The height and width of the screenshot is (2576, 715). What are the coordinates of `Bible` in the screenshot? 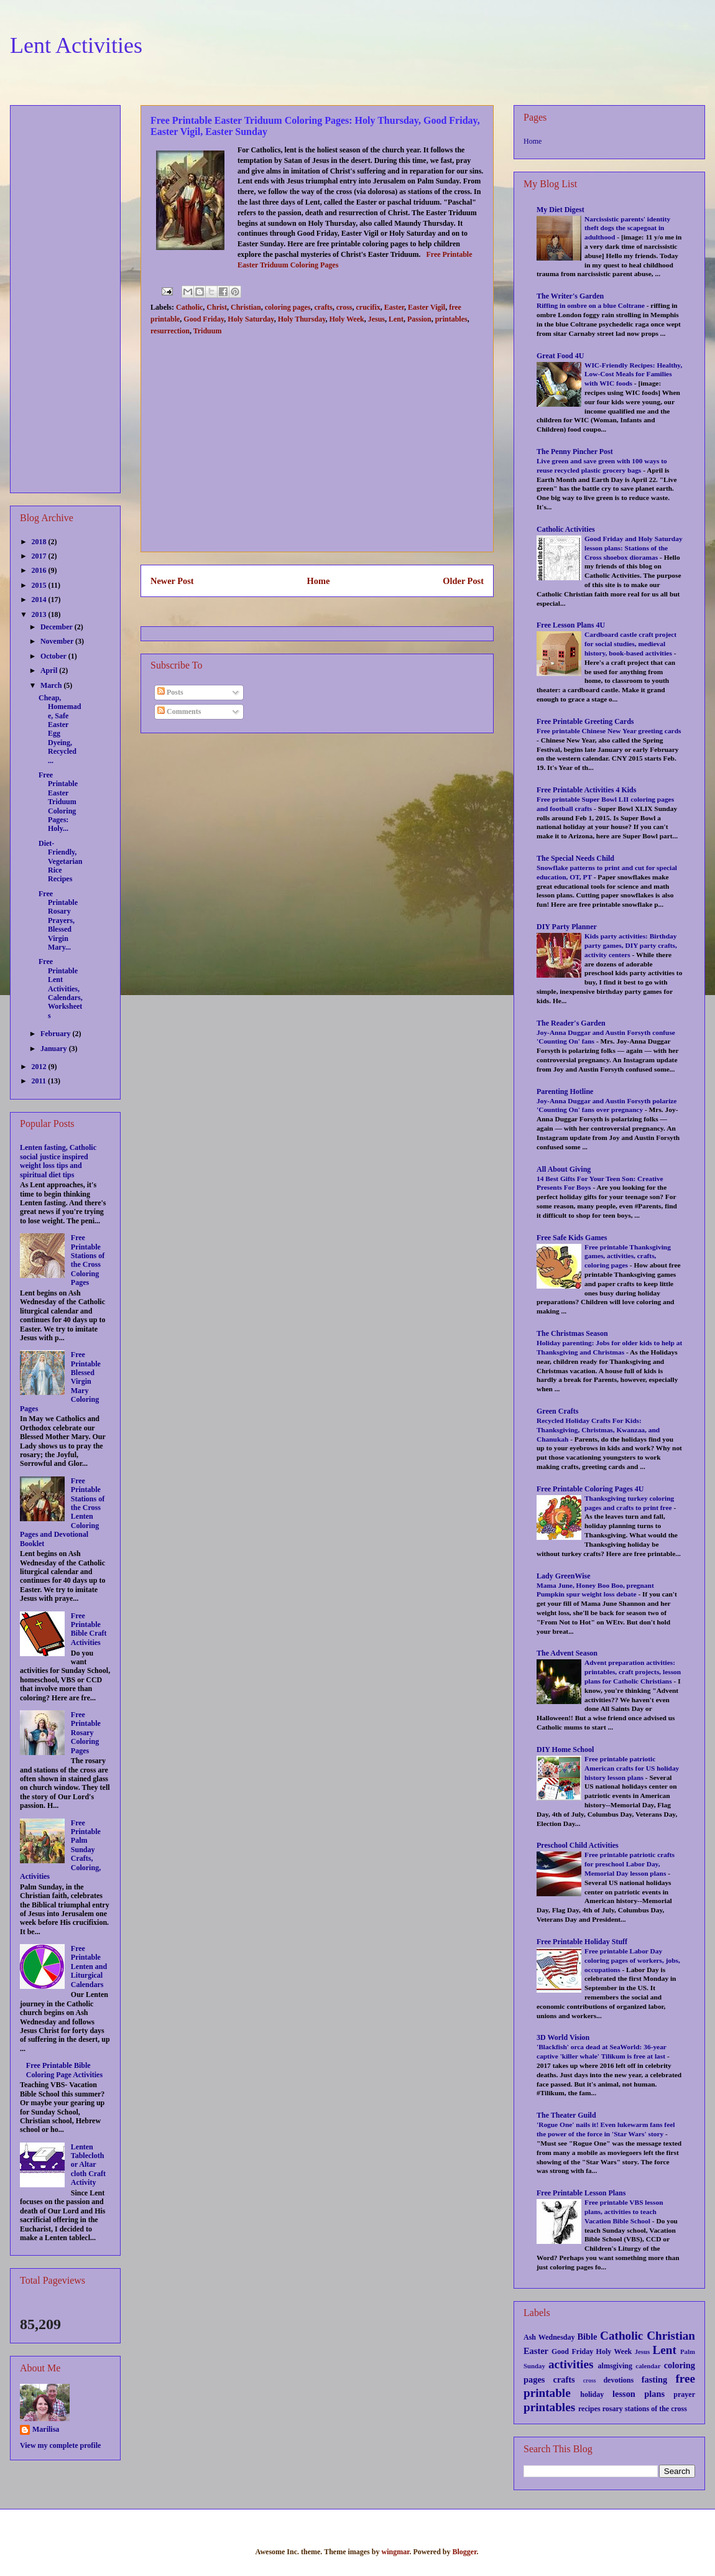 It's located at (587, 2337).